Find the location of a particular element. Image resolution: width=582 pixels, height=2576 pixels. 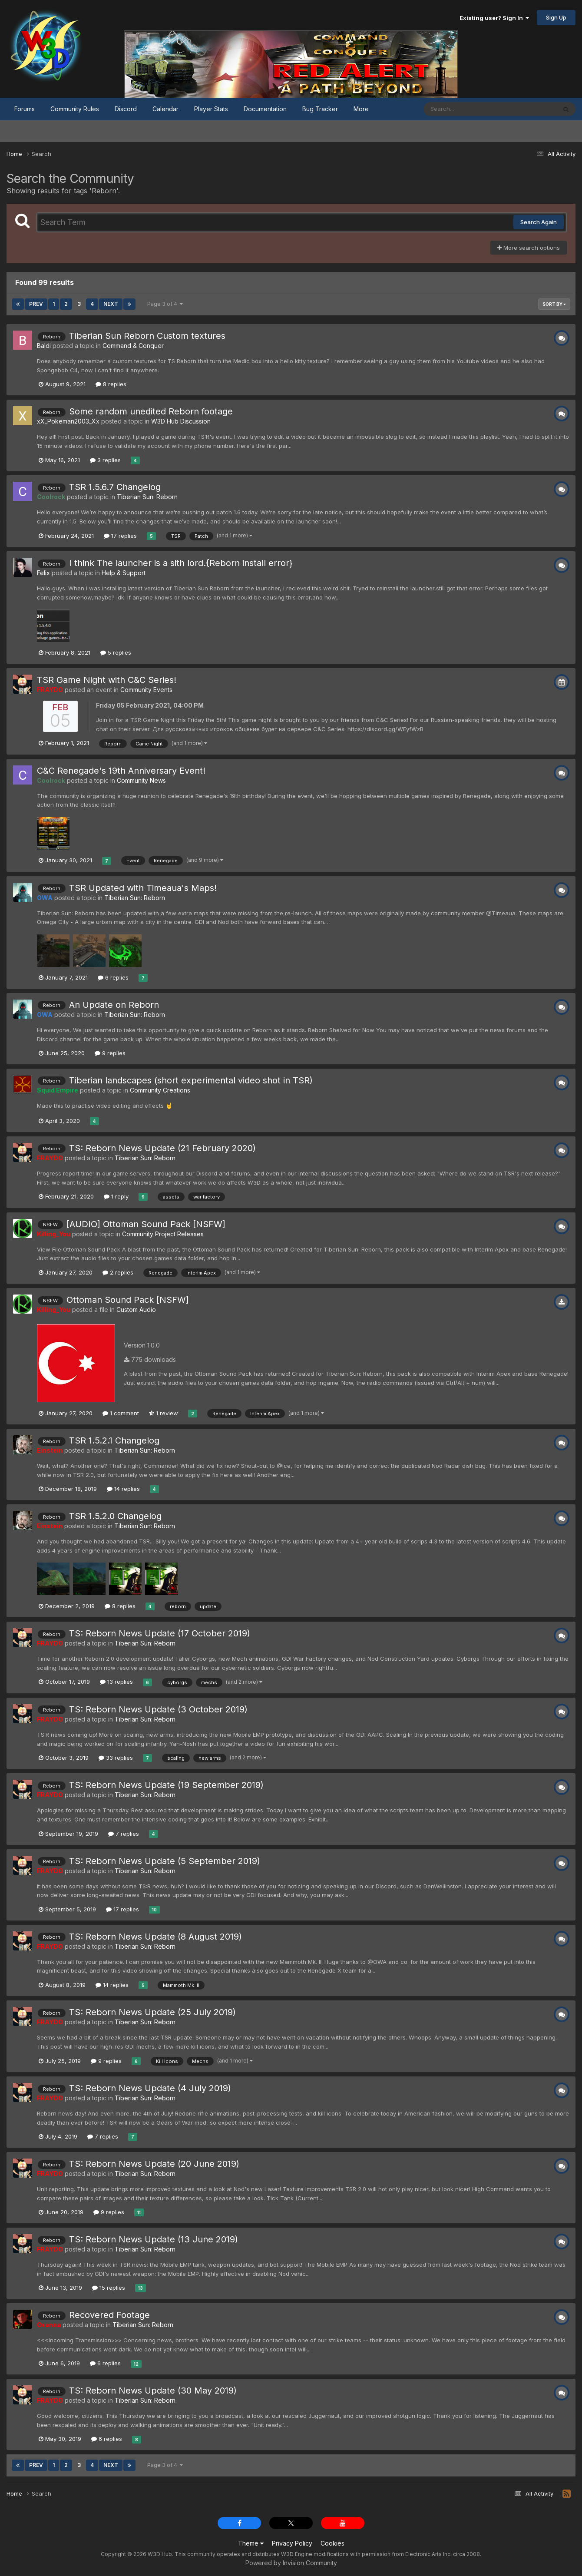

TS: Reborn News Update (8 August 2019) is located at coordinates (155, 1936).